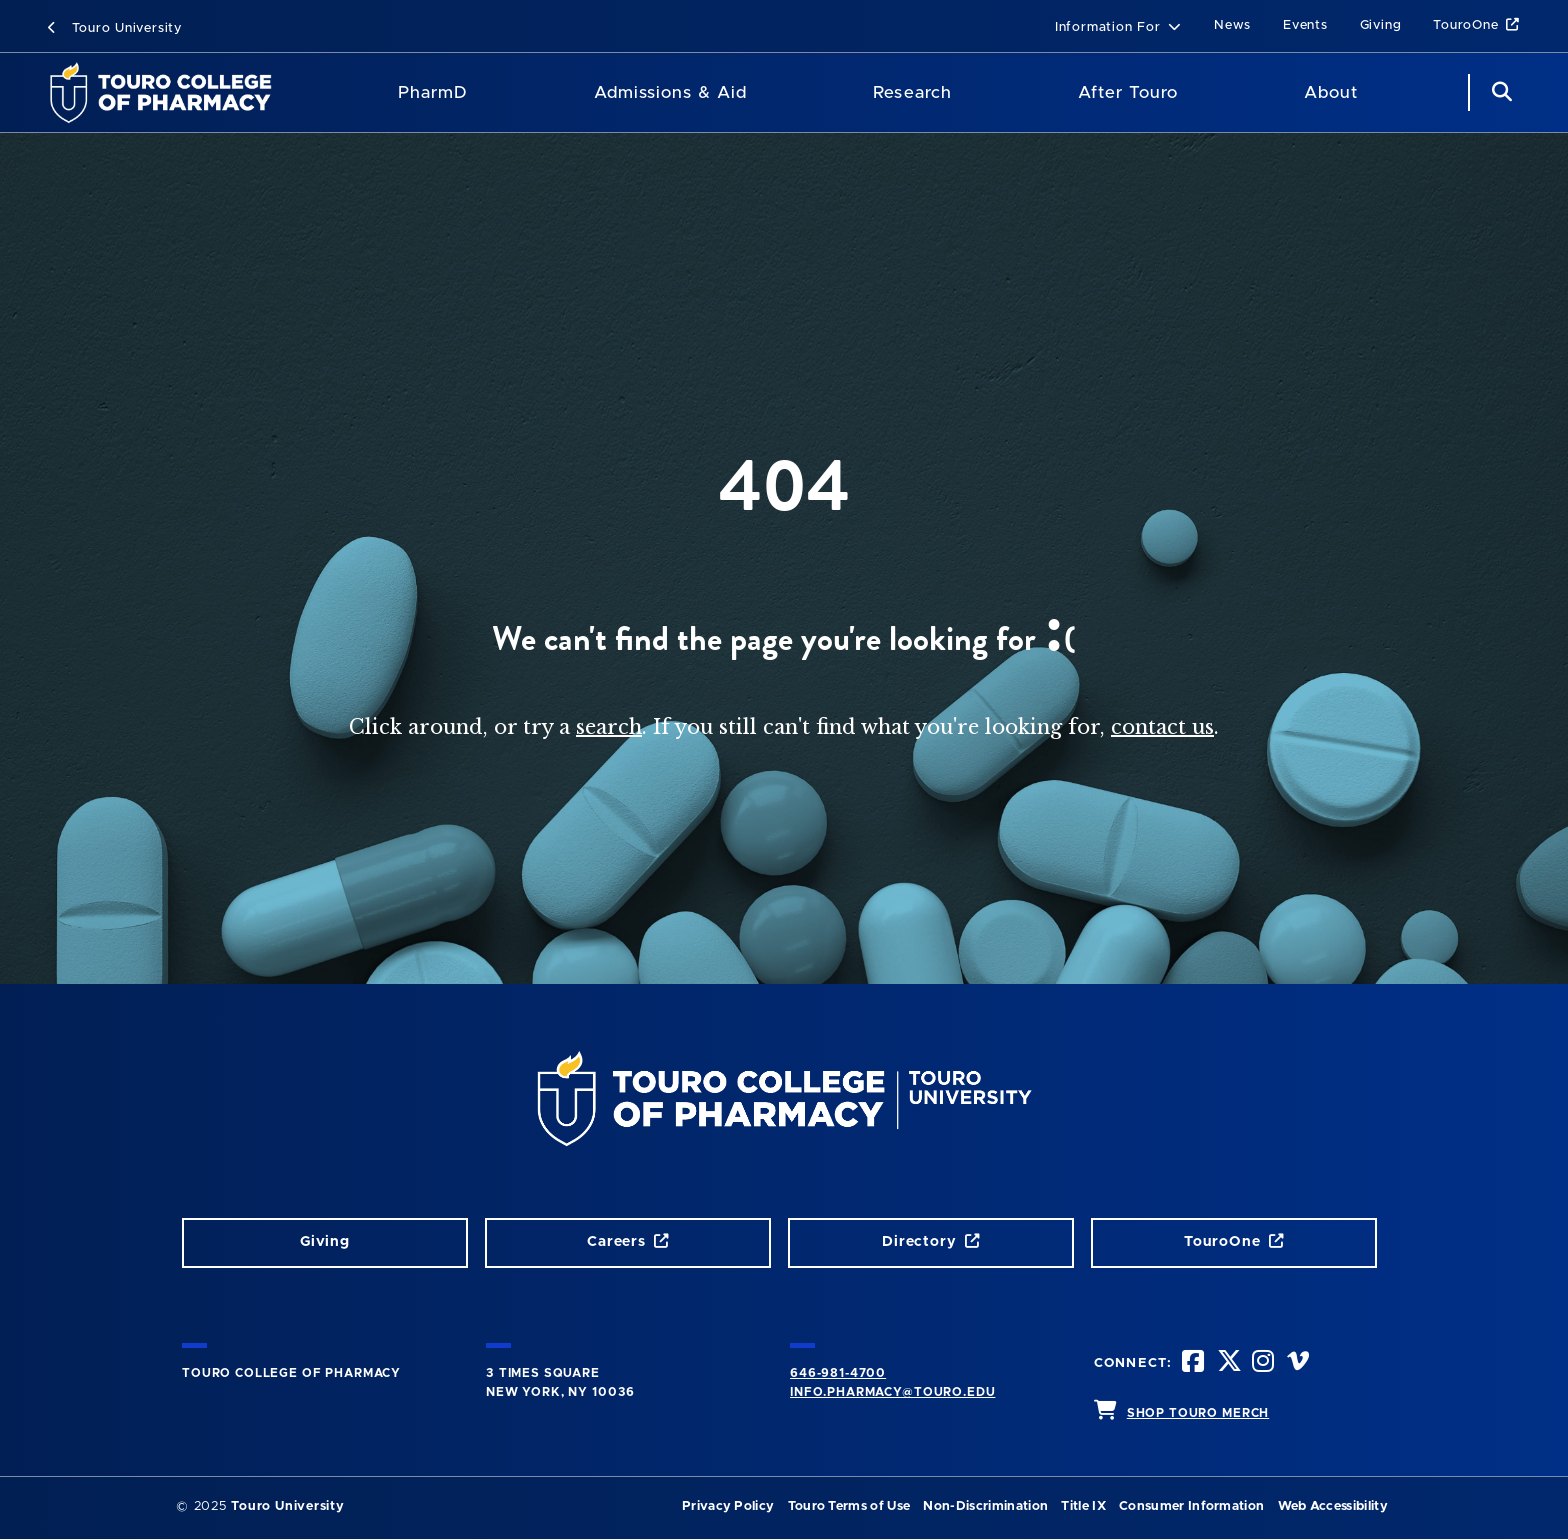  Describe the element at coordinates (1476, 25) in the screenshot. I see `TouroOne` at that location.